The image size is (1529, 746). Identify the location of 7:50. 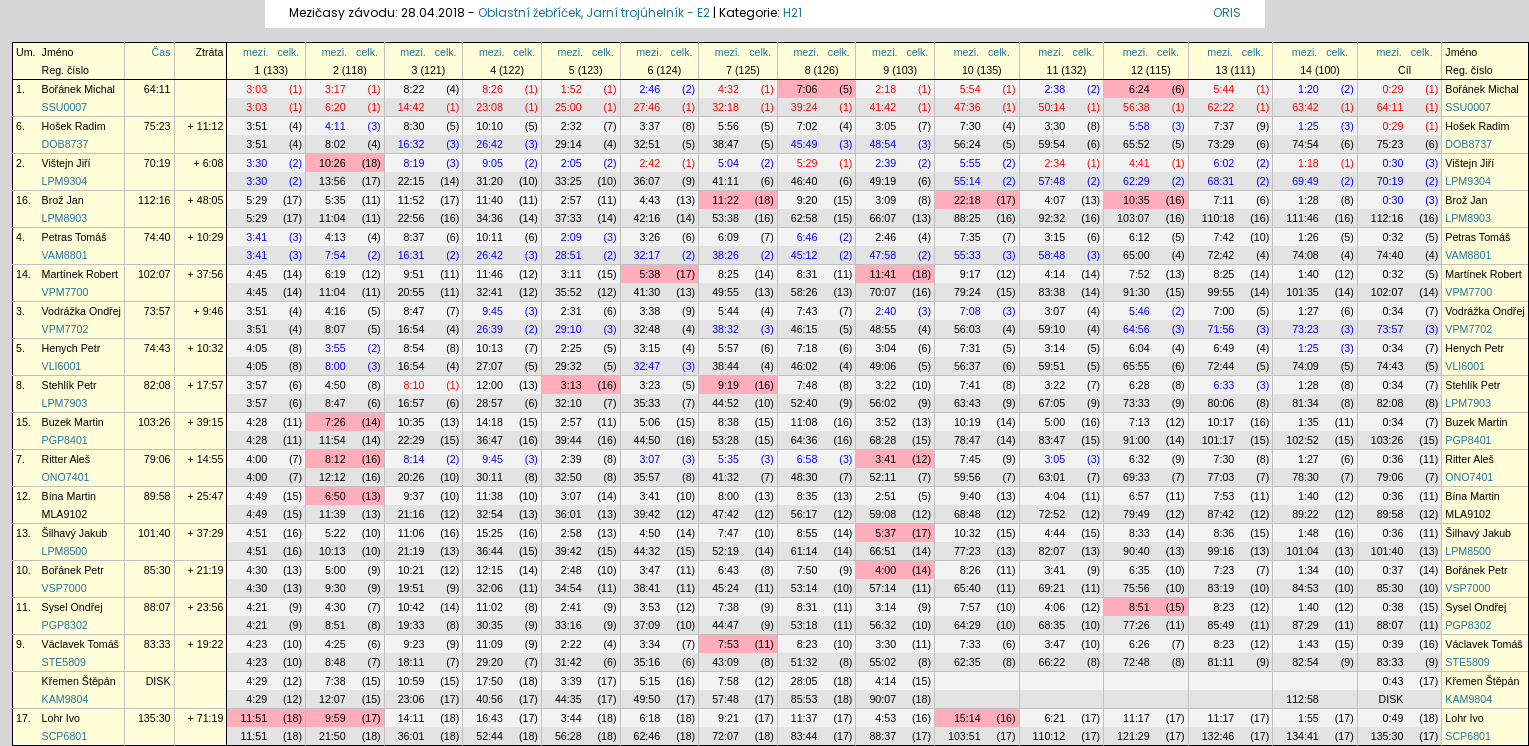
(807, 570).